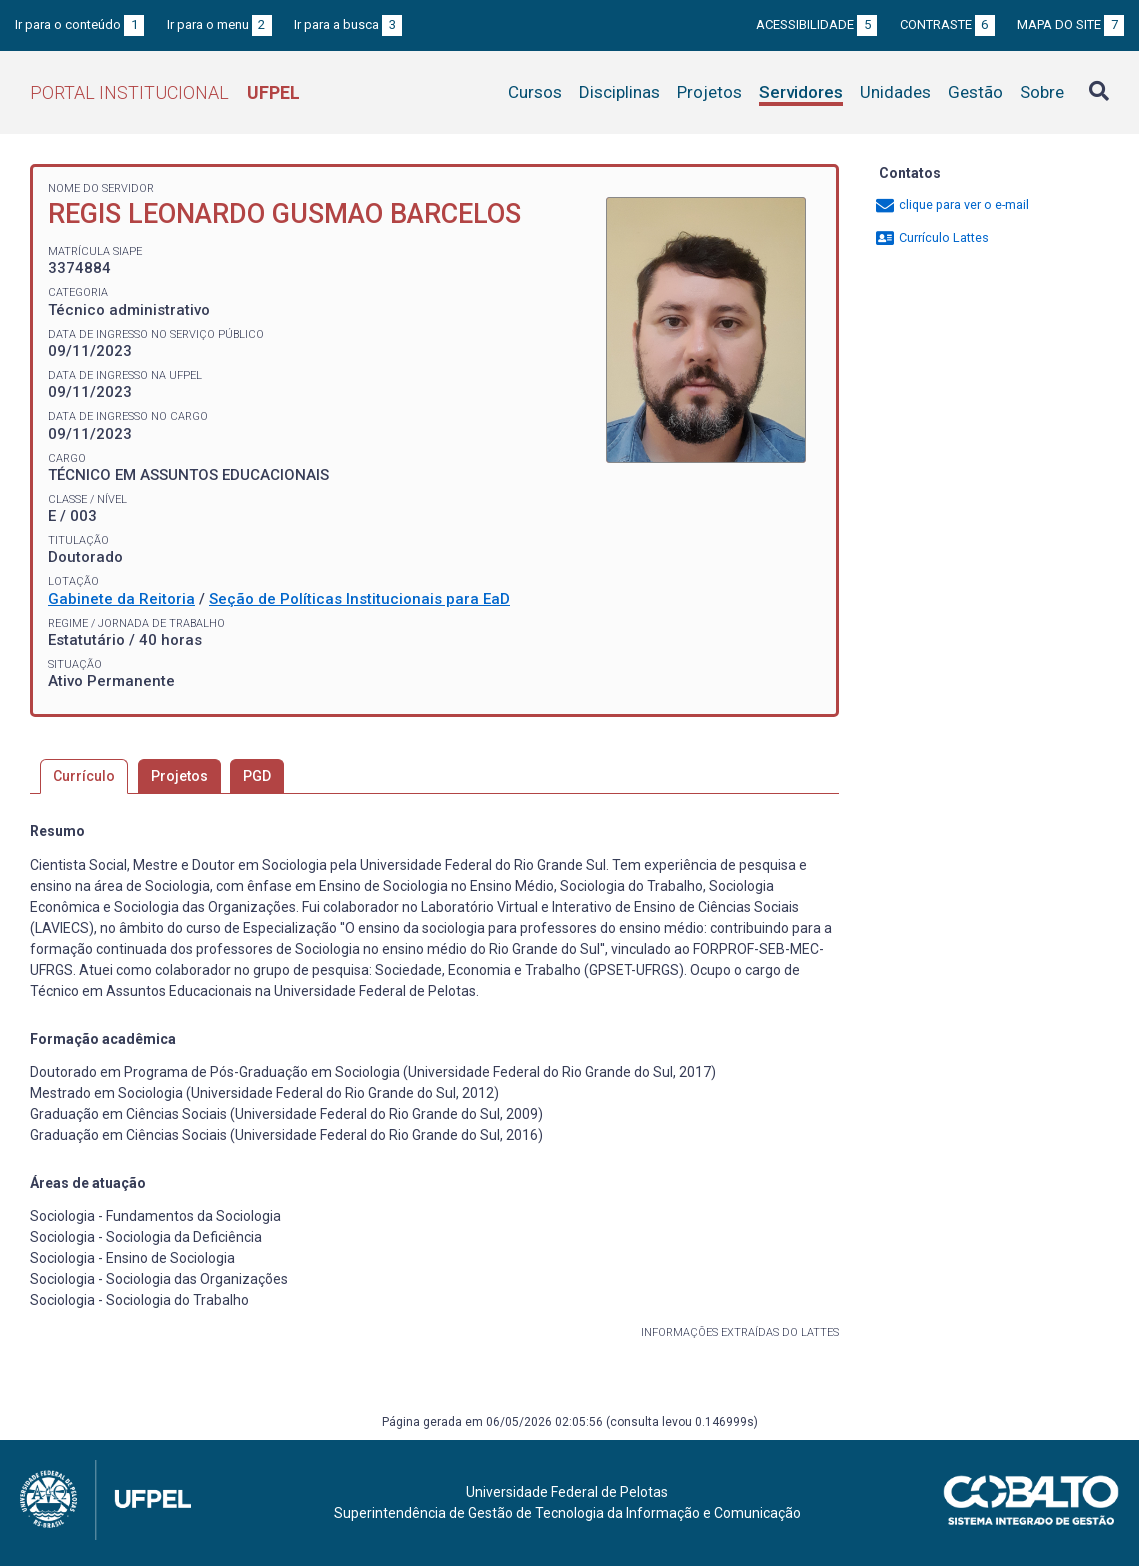 The image size is (1139, 1566). I want to click on Projetos, so click(709, 92).